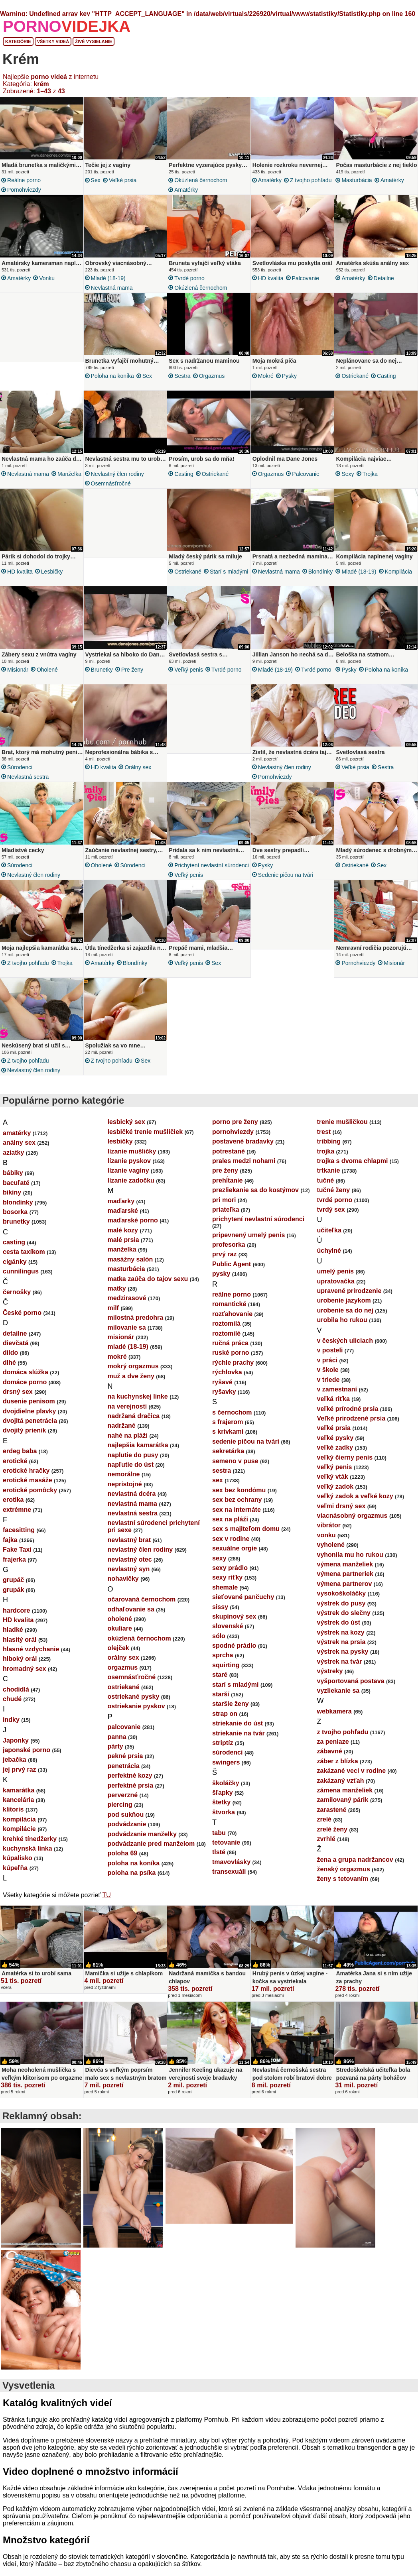  What do you see at coordinates (329, 1239) in the screenshot?
I see `učiteľka` at bounding box center [329, 1239].